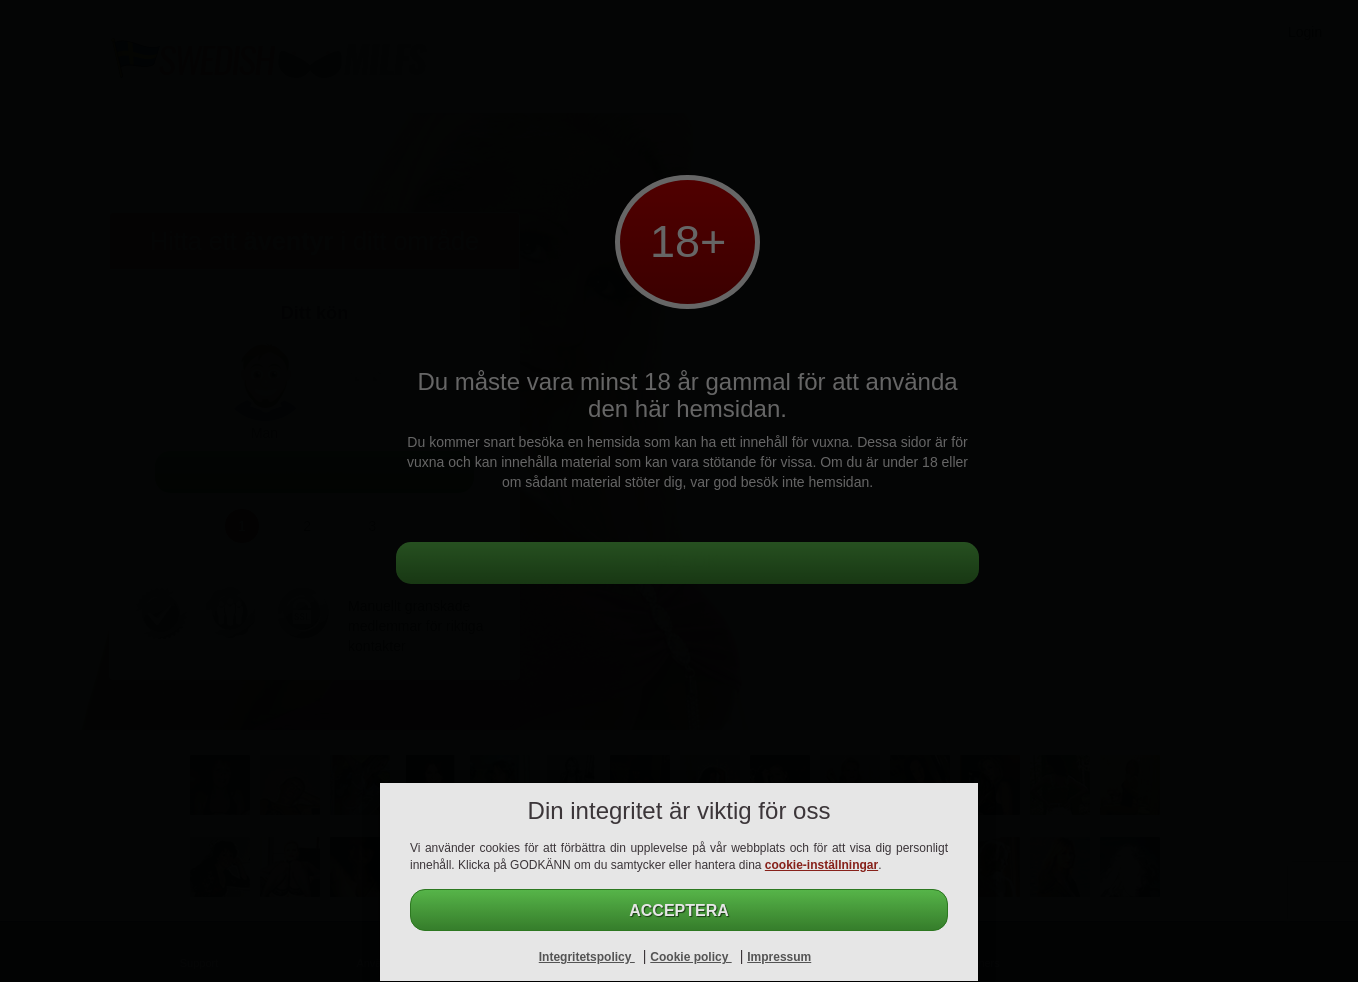 This screenshot has width=1358, height=982. I want to click on cookie-inställningar, so click(821, 865).